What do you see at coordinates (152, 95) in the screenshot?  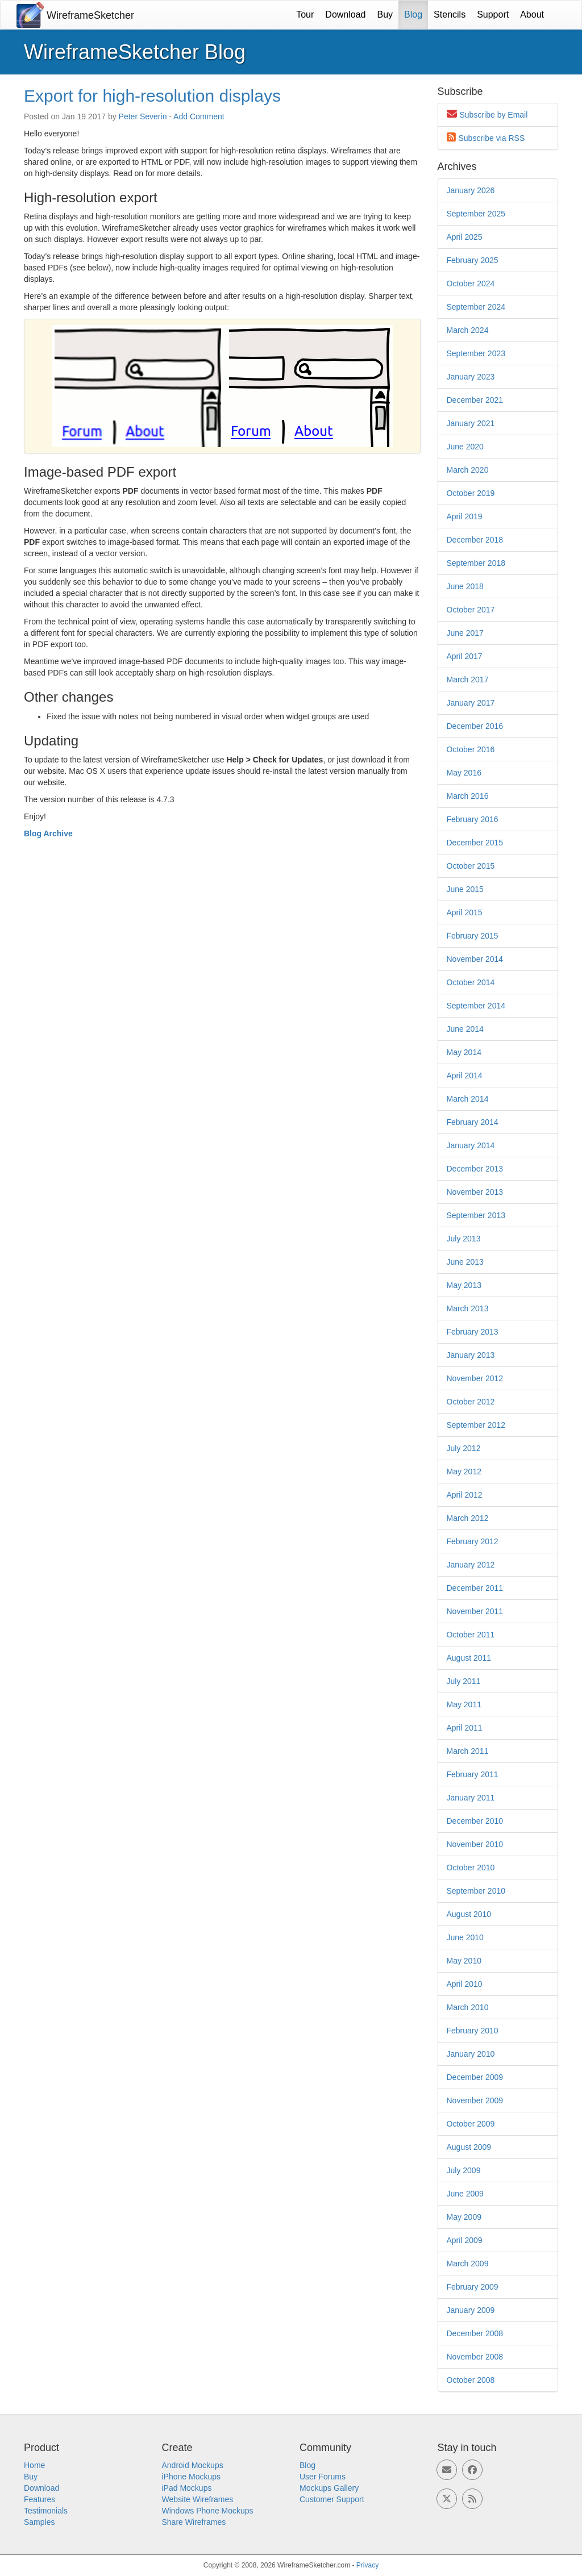 I see `Export for high-resolution displays` at bounding box center [152, 95].